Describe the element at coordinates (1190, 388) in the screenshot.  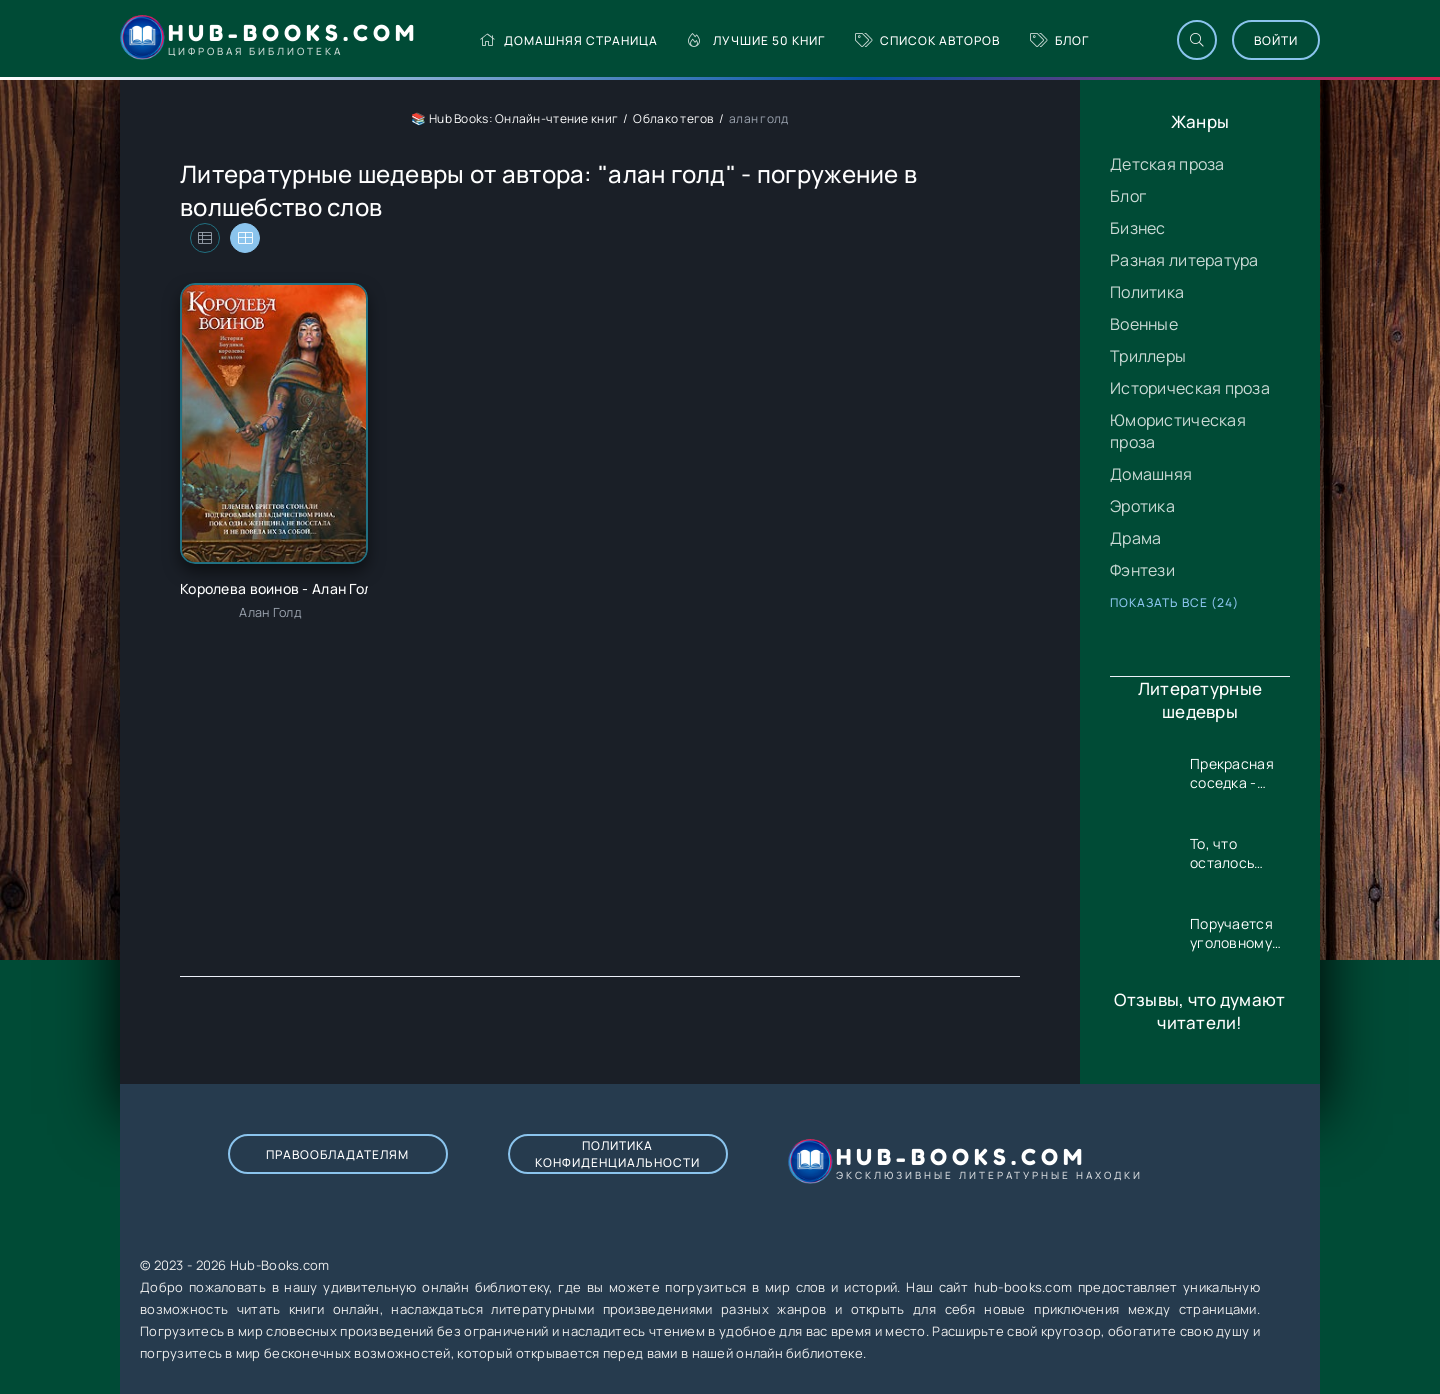
I see `Историческая проза` at that location.